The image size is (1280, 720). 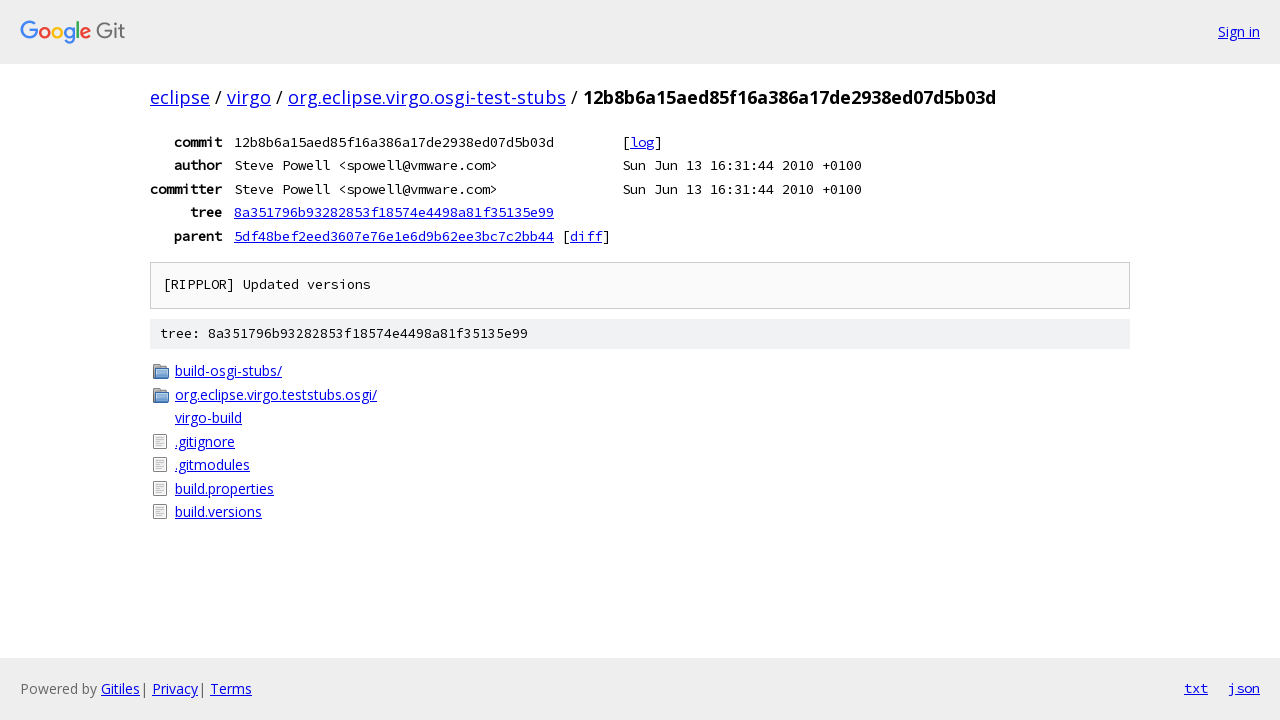 I want to click on org.eclipse.virgo.teststubs.osgi/, so click(x=276, y=394).